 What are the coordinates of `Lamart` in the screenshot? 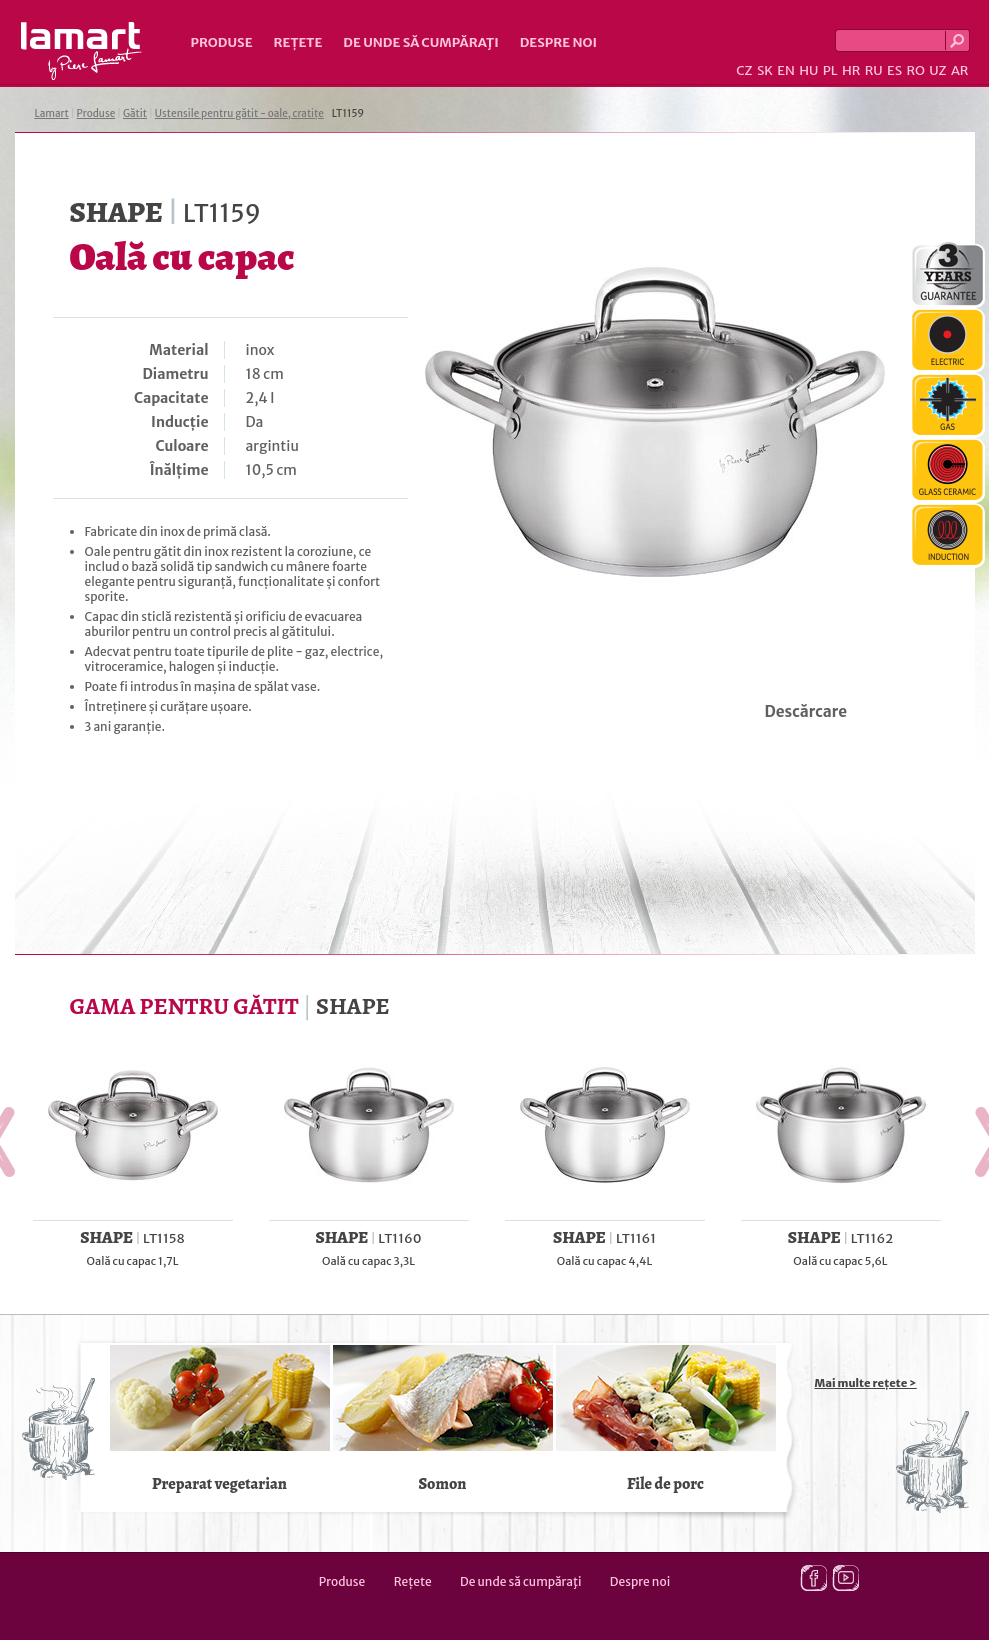 It's located at (81, 51).